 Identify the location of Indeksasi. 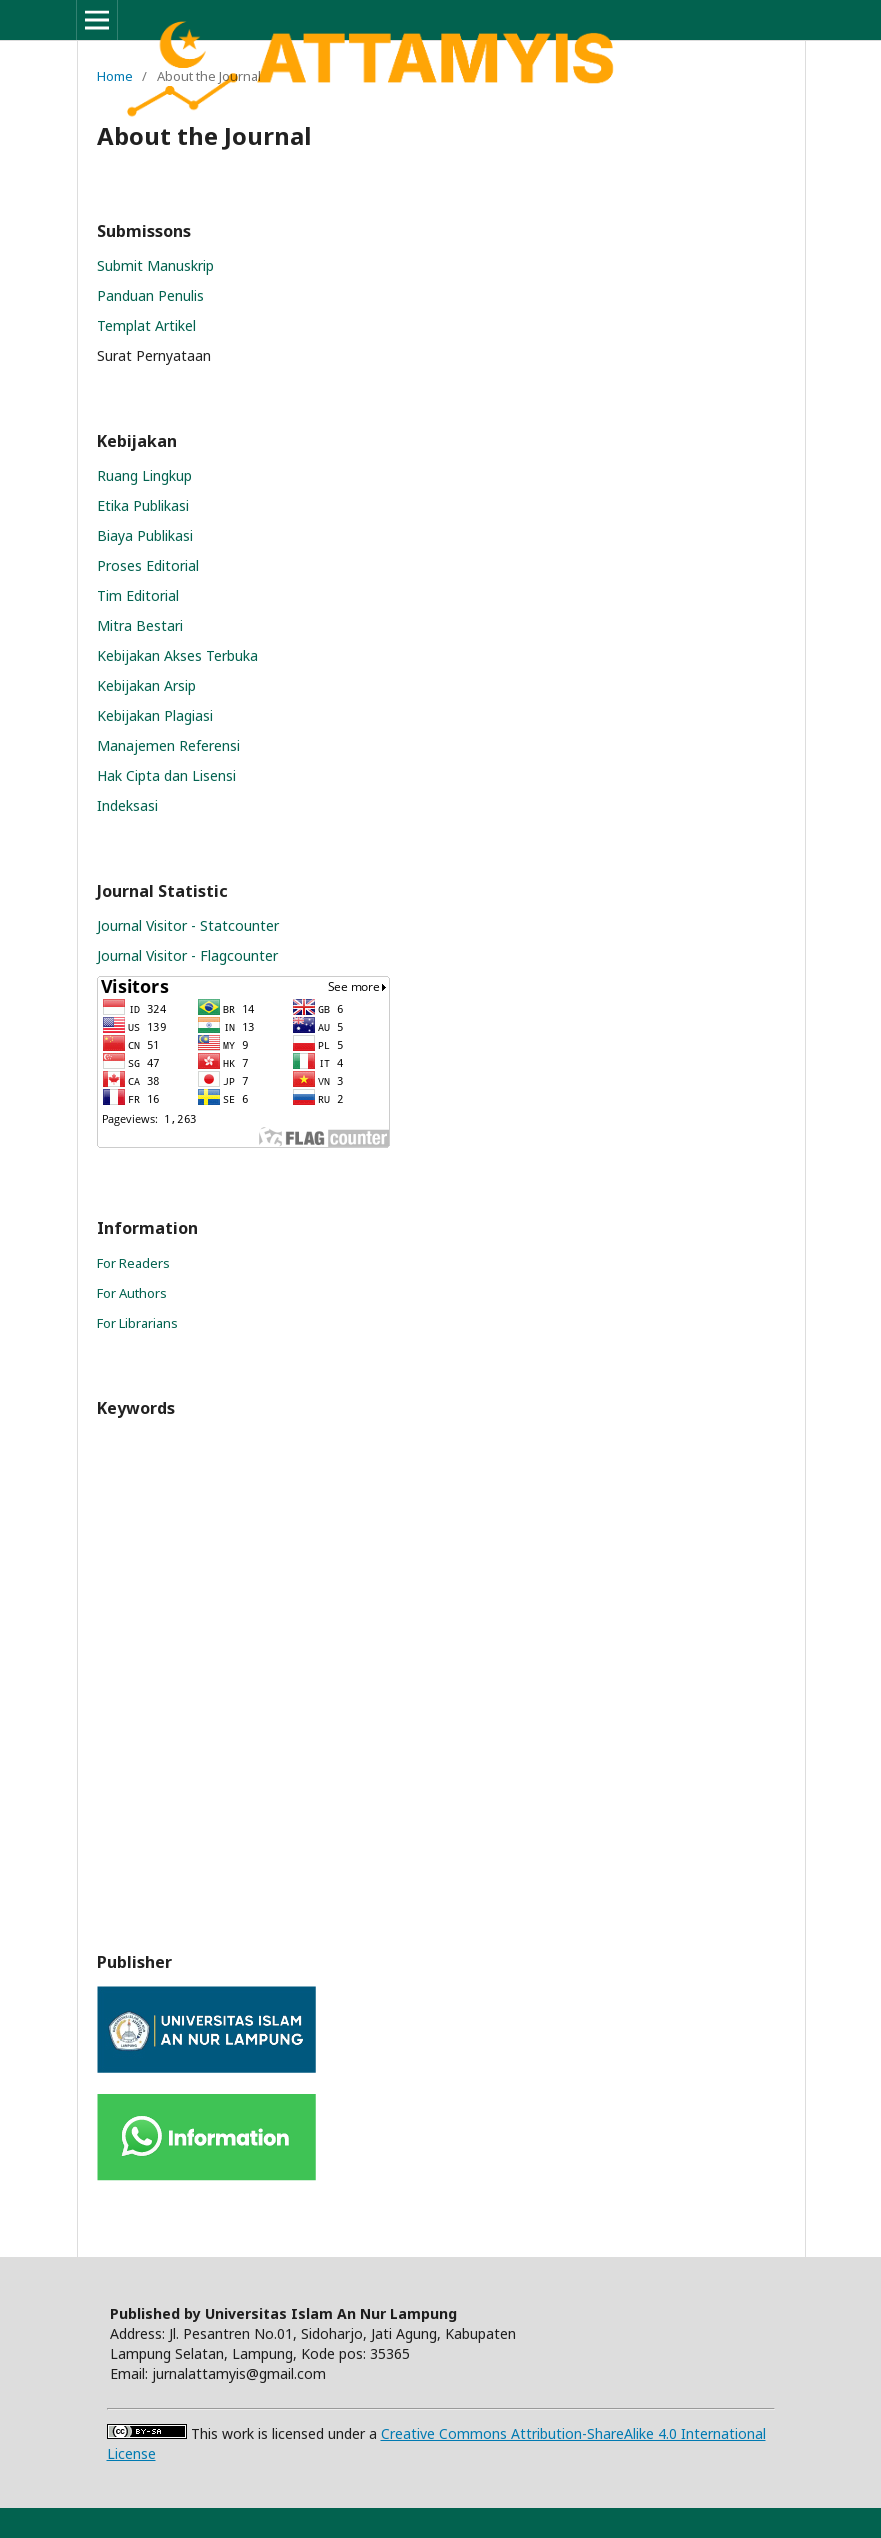
(127, 805).